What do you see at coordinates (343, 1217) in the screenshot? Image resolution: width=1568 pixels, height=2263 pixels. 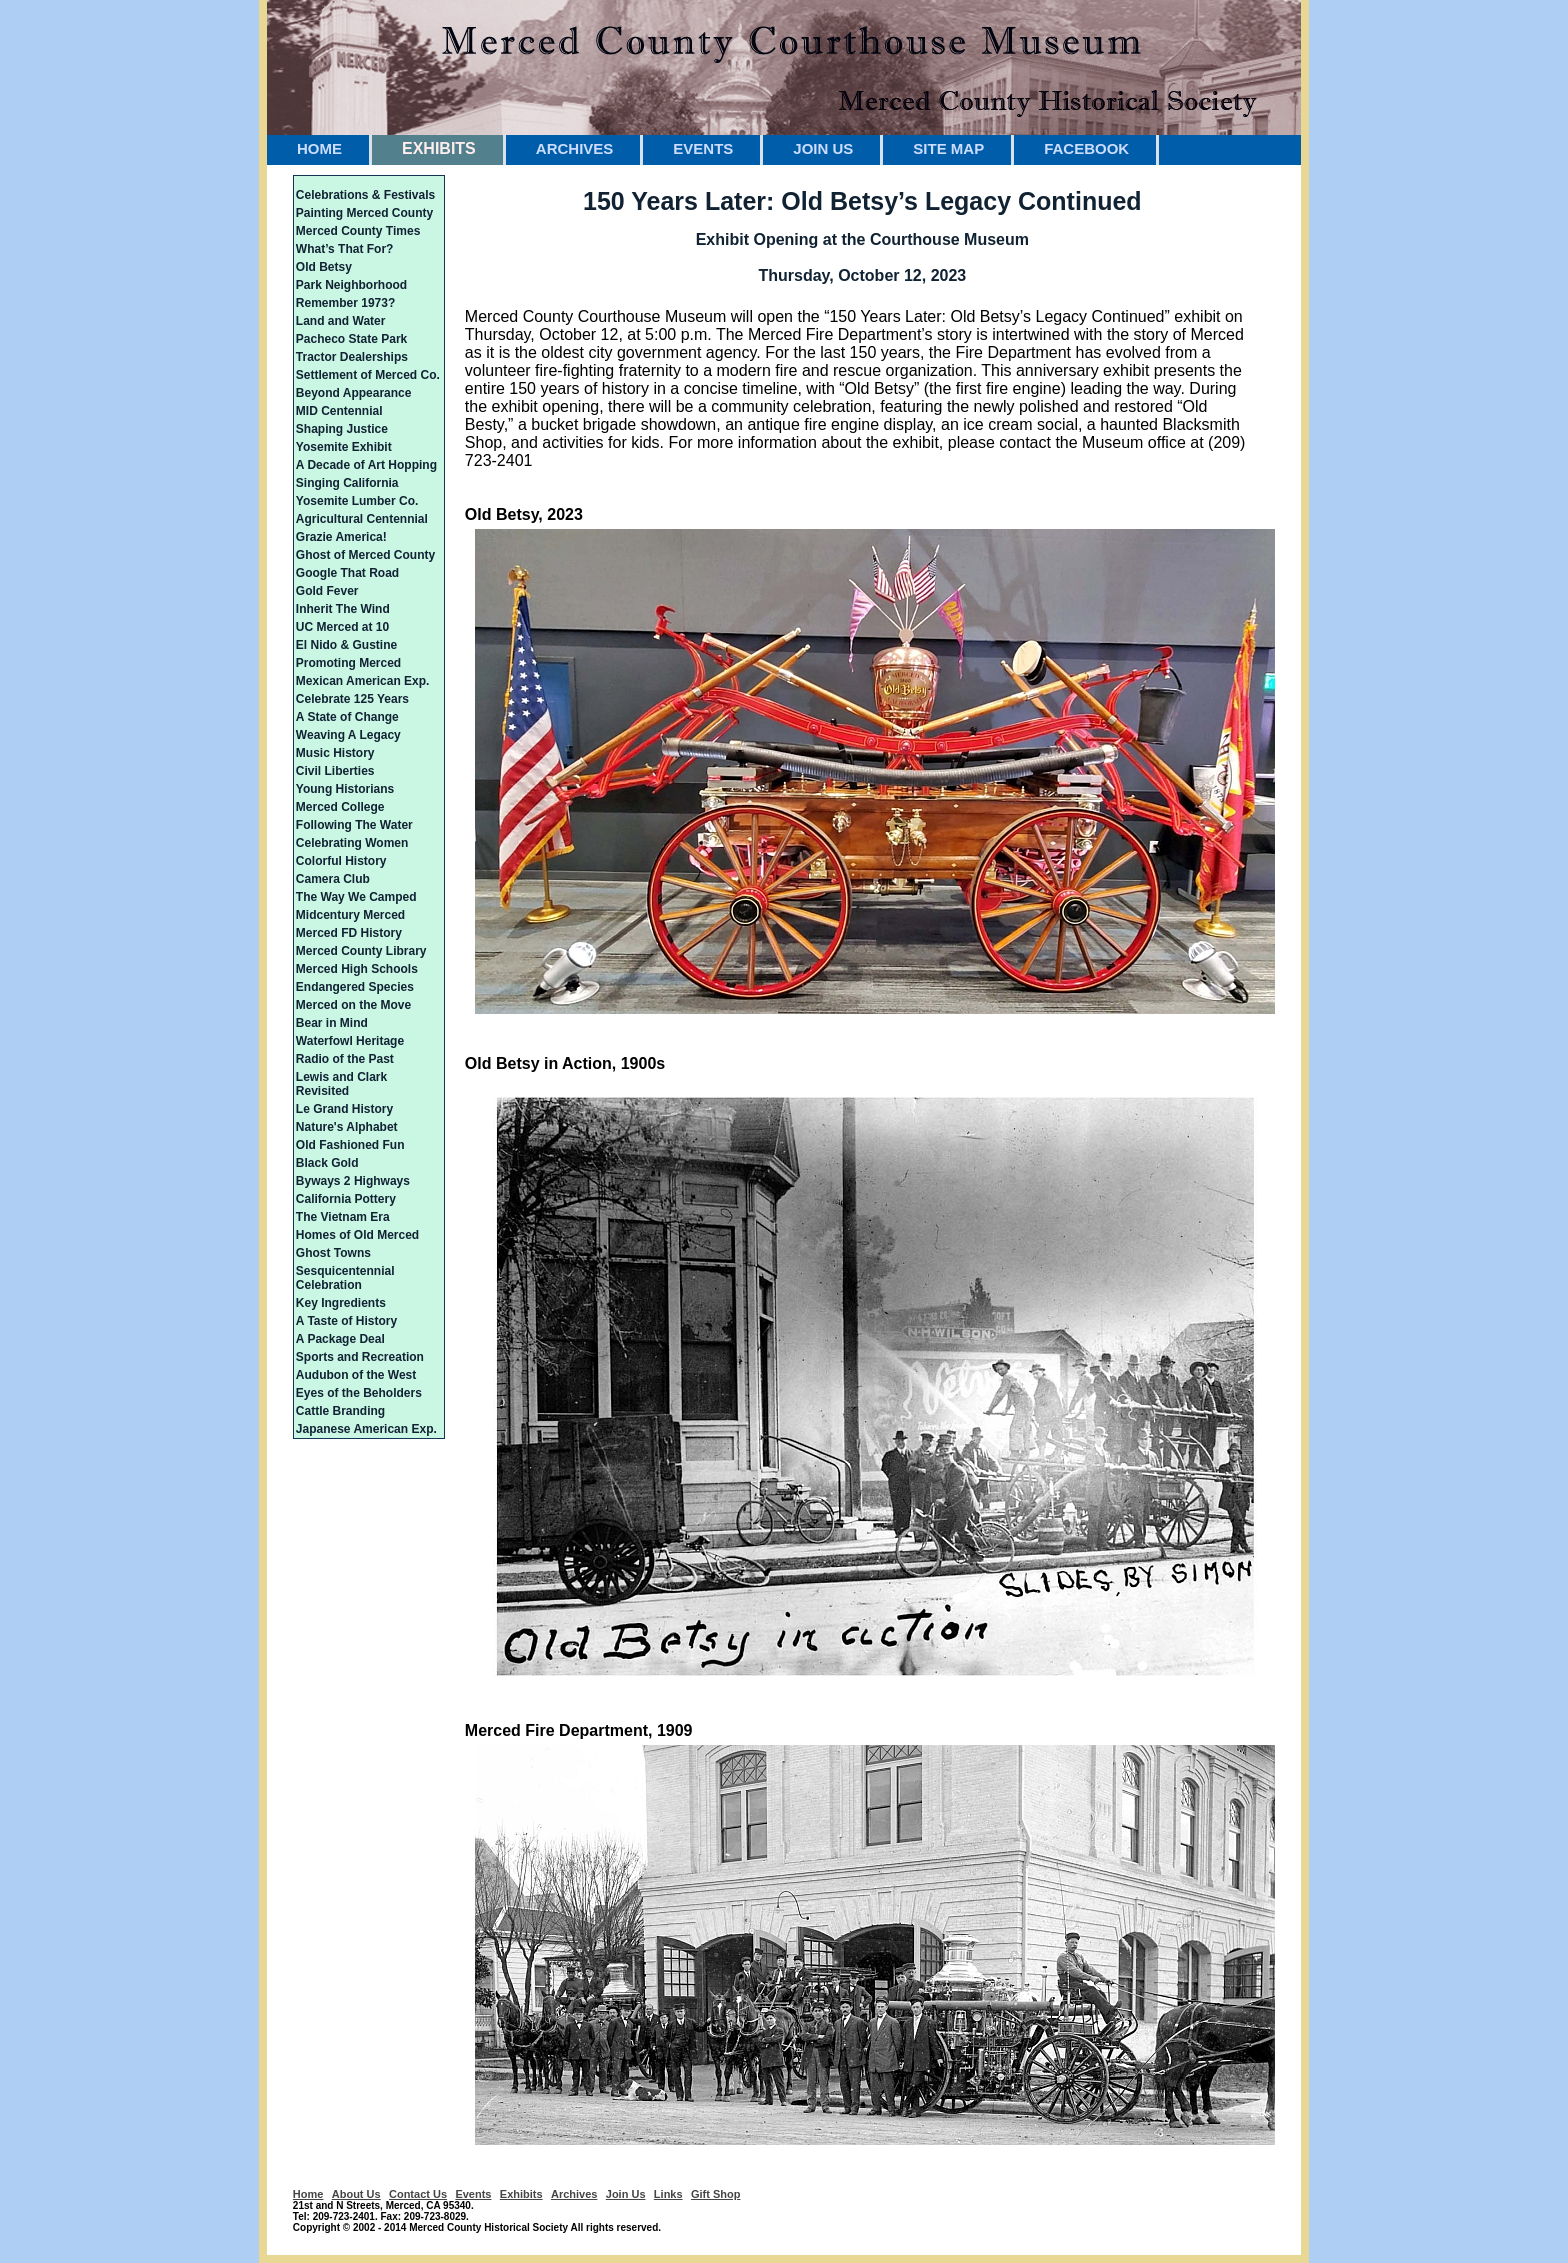 I see `The Vietnam Era` at bounding box center [343, 1217].